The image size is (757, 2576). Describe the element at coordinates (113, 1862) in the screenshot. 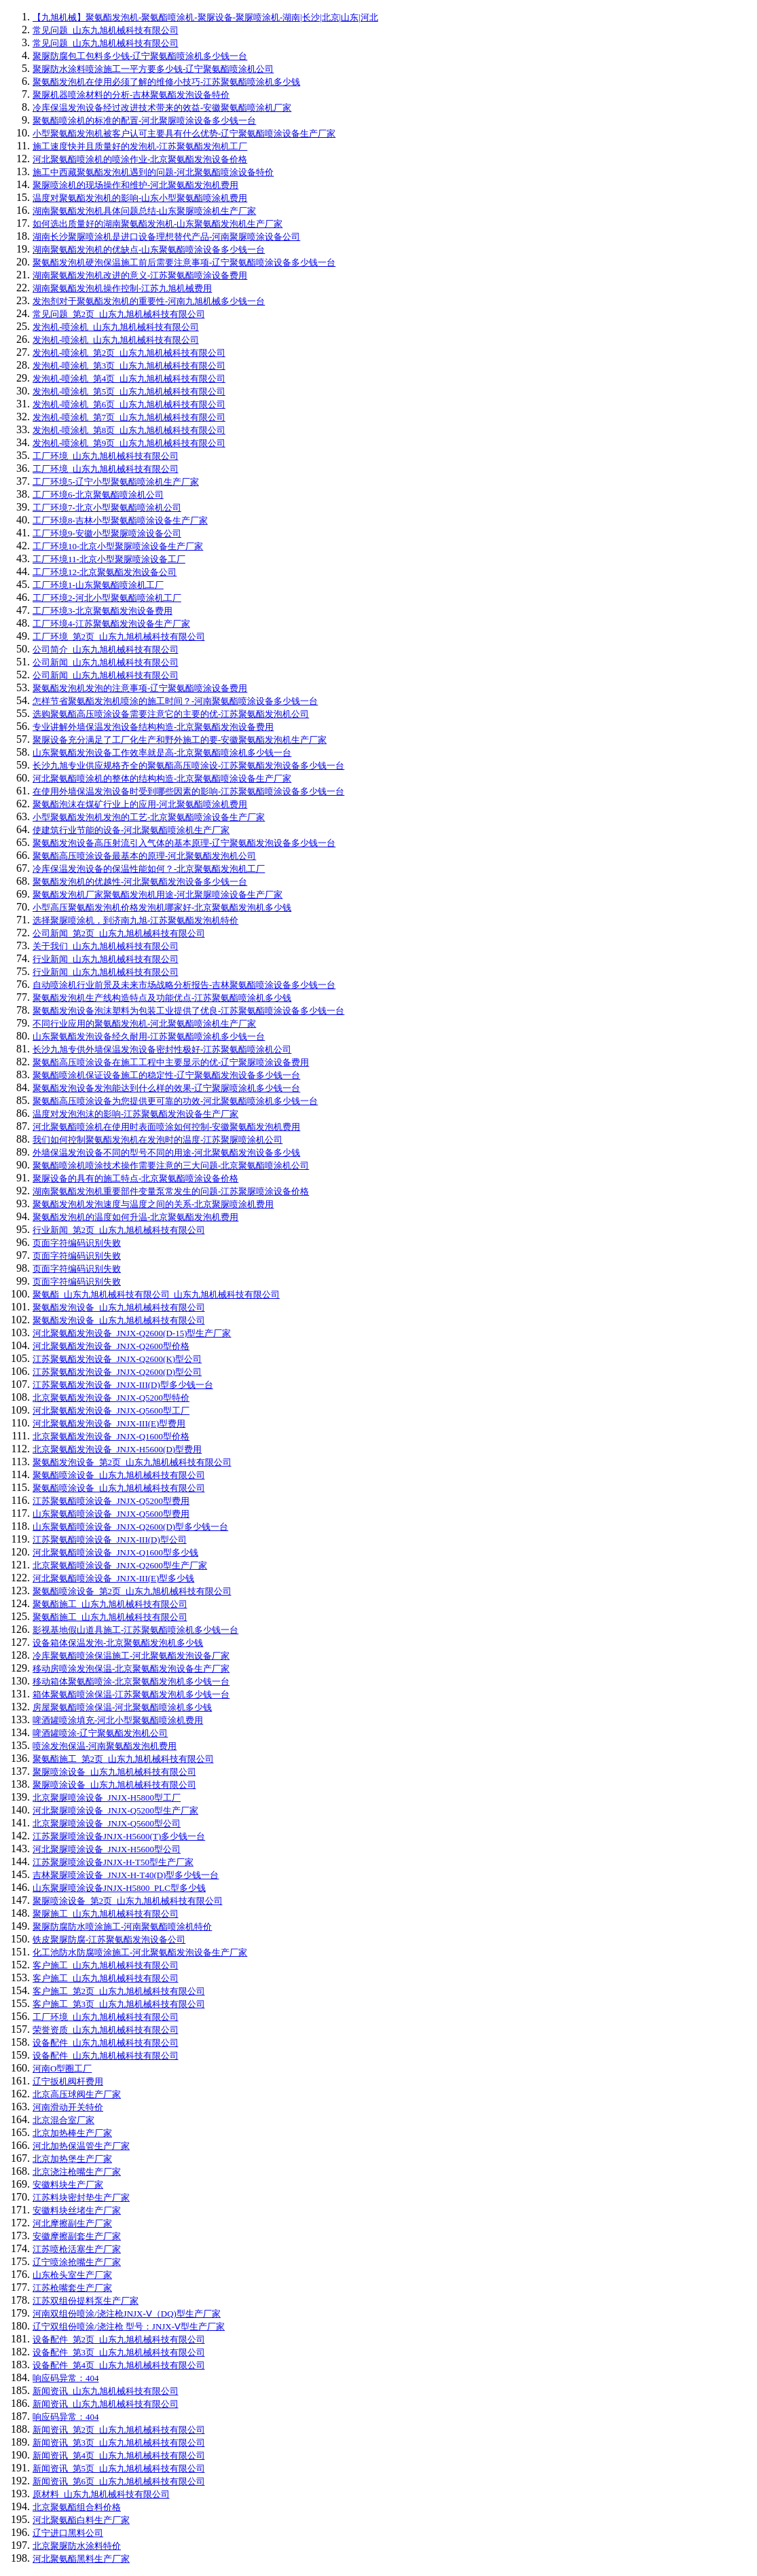

I see `江苏聚脲喷涂设备JNJX-H-T50型生产厂家` at that location.